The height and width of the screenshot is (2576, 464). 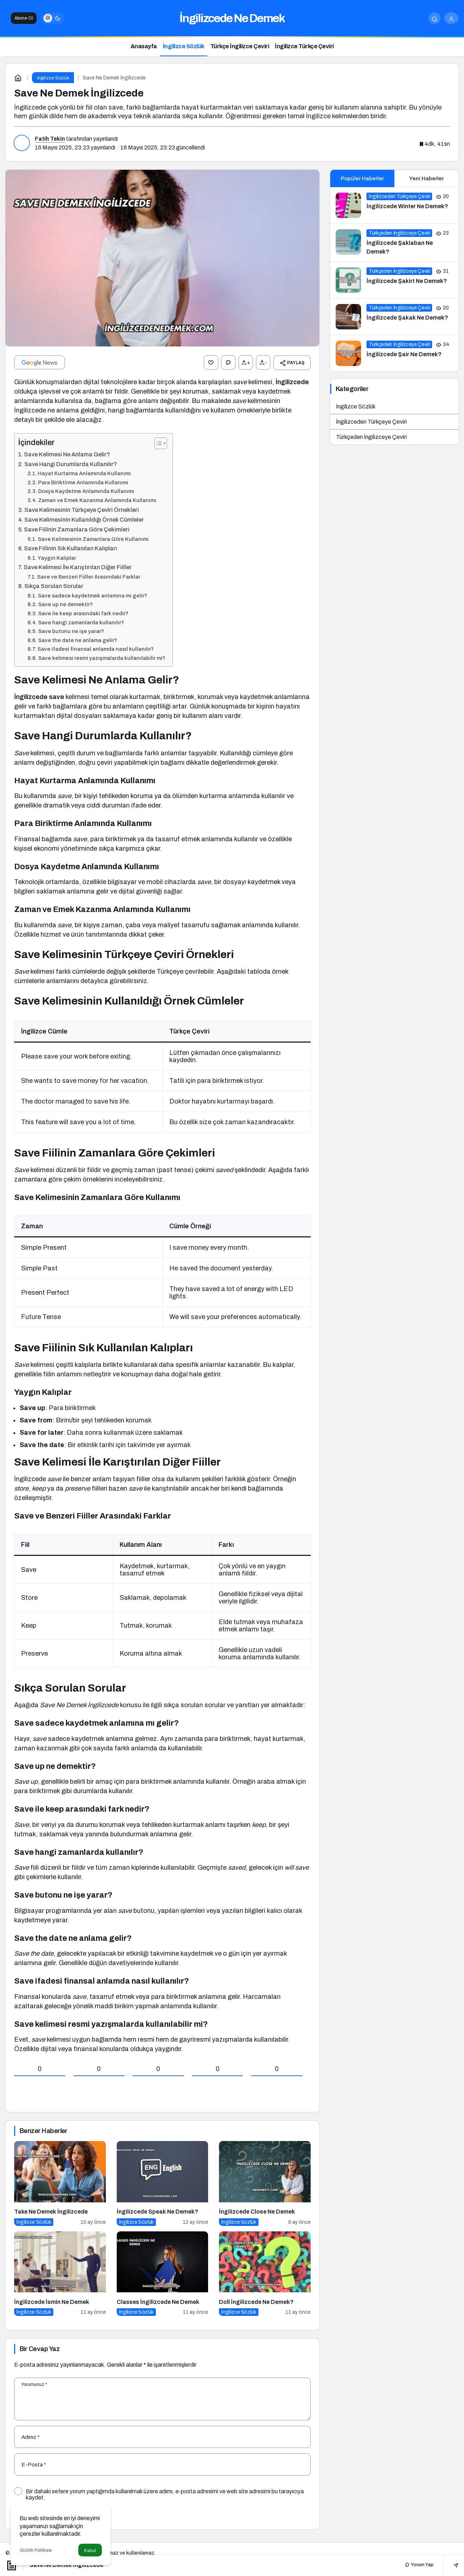 What do you see at coordinates (419, 2564) in the screenshot?
I see `Yorum Yap` at bounding box center [419, 2564].